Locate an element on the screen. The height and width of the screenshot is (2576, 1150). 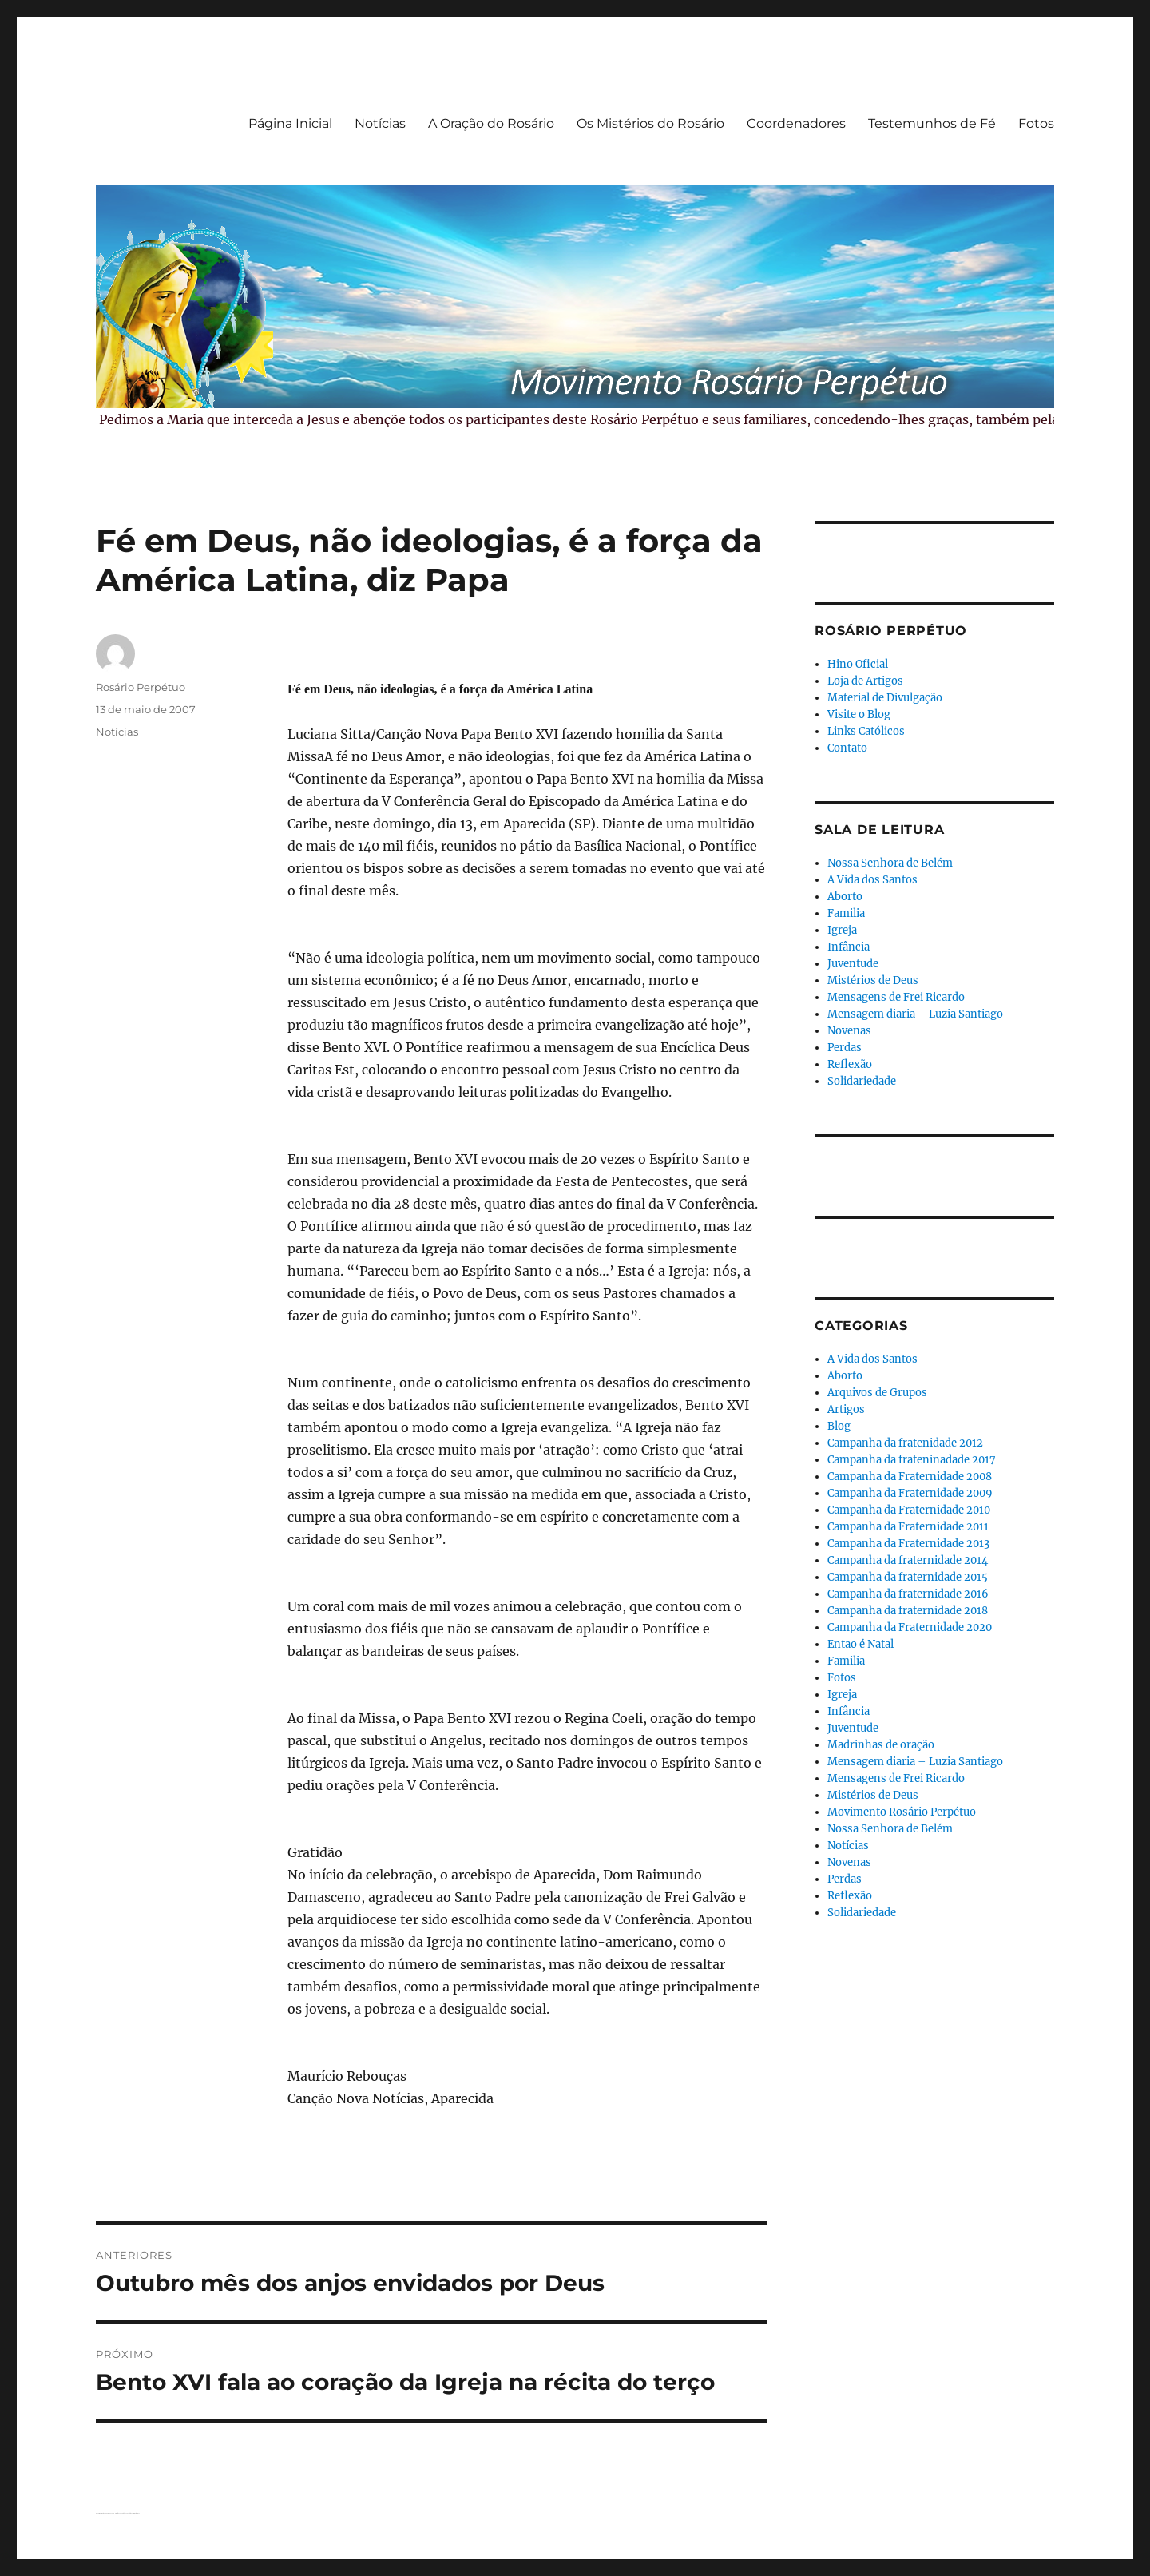
Página Inicial is located at coordinates (290, 123).